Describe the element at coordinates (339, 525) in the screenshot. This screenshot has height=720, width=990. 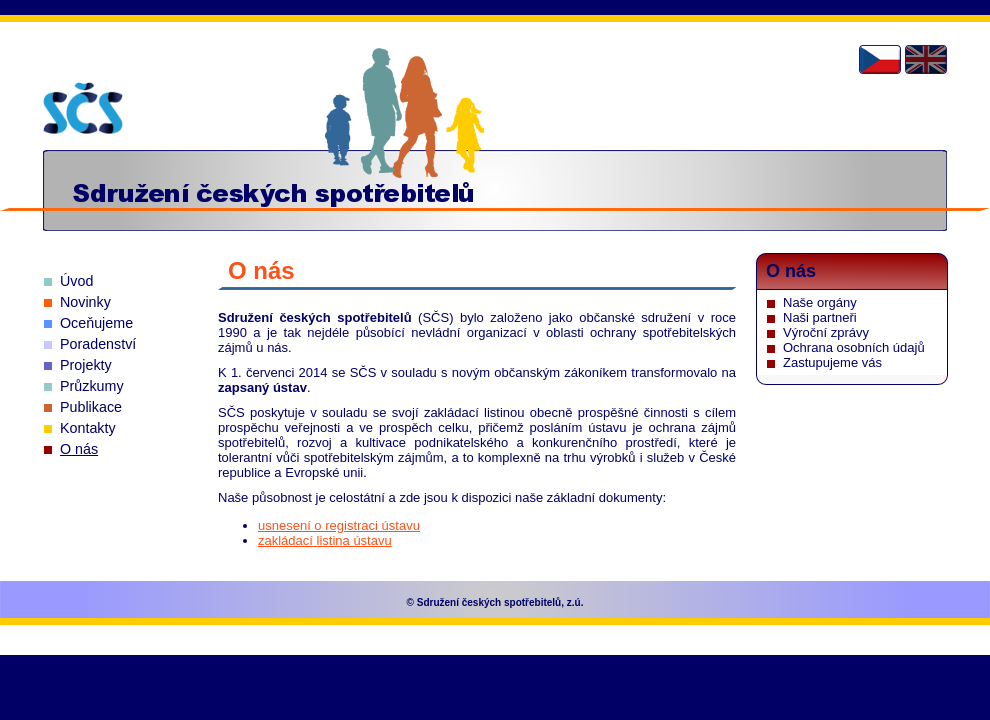
I see `usnesení o registraci ústavu` at that location.